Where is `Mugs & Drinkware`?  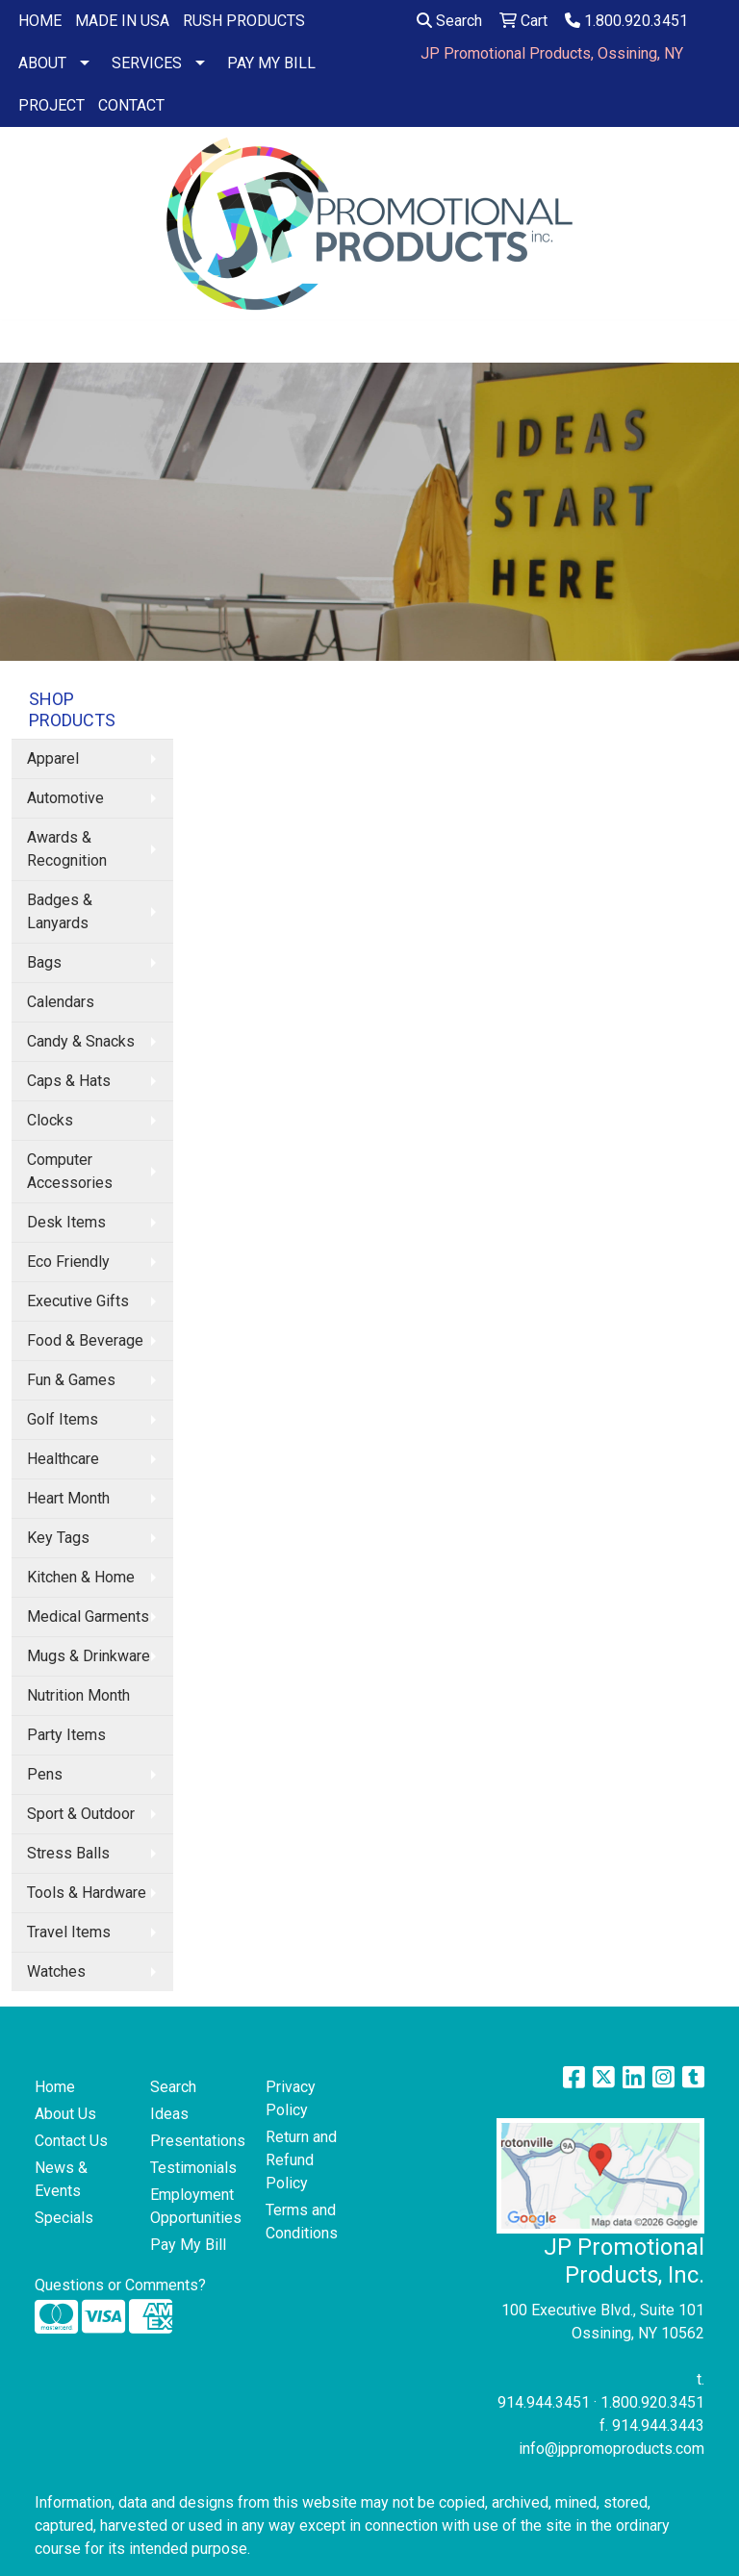 Mugs & Drinkware is located at coordinates (88, 1656).